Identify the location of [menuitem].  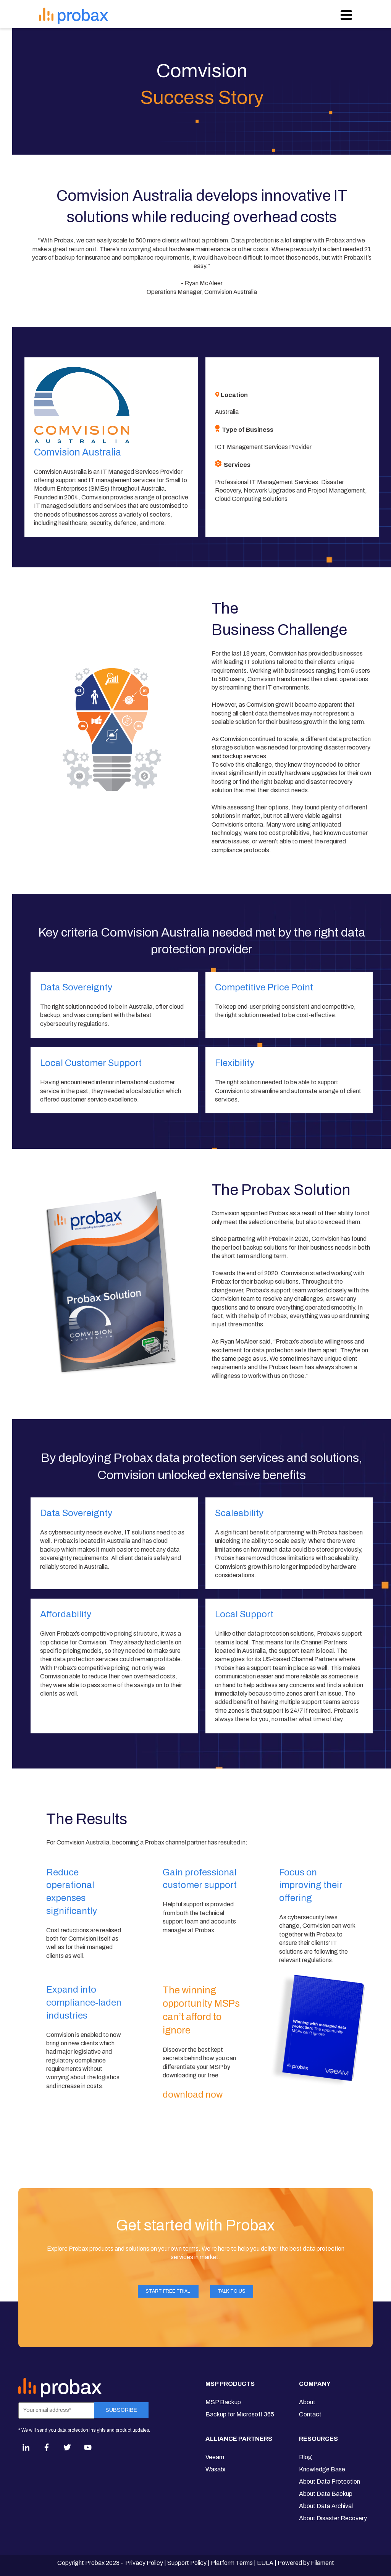
(239, 2387).